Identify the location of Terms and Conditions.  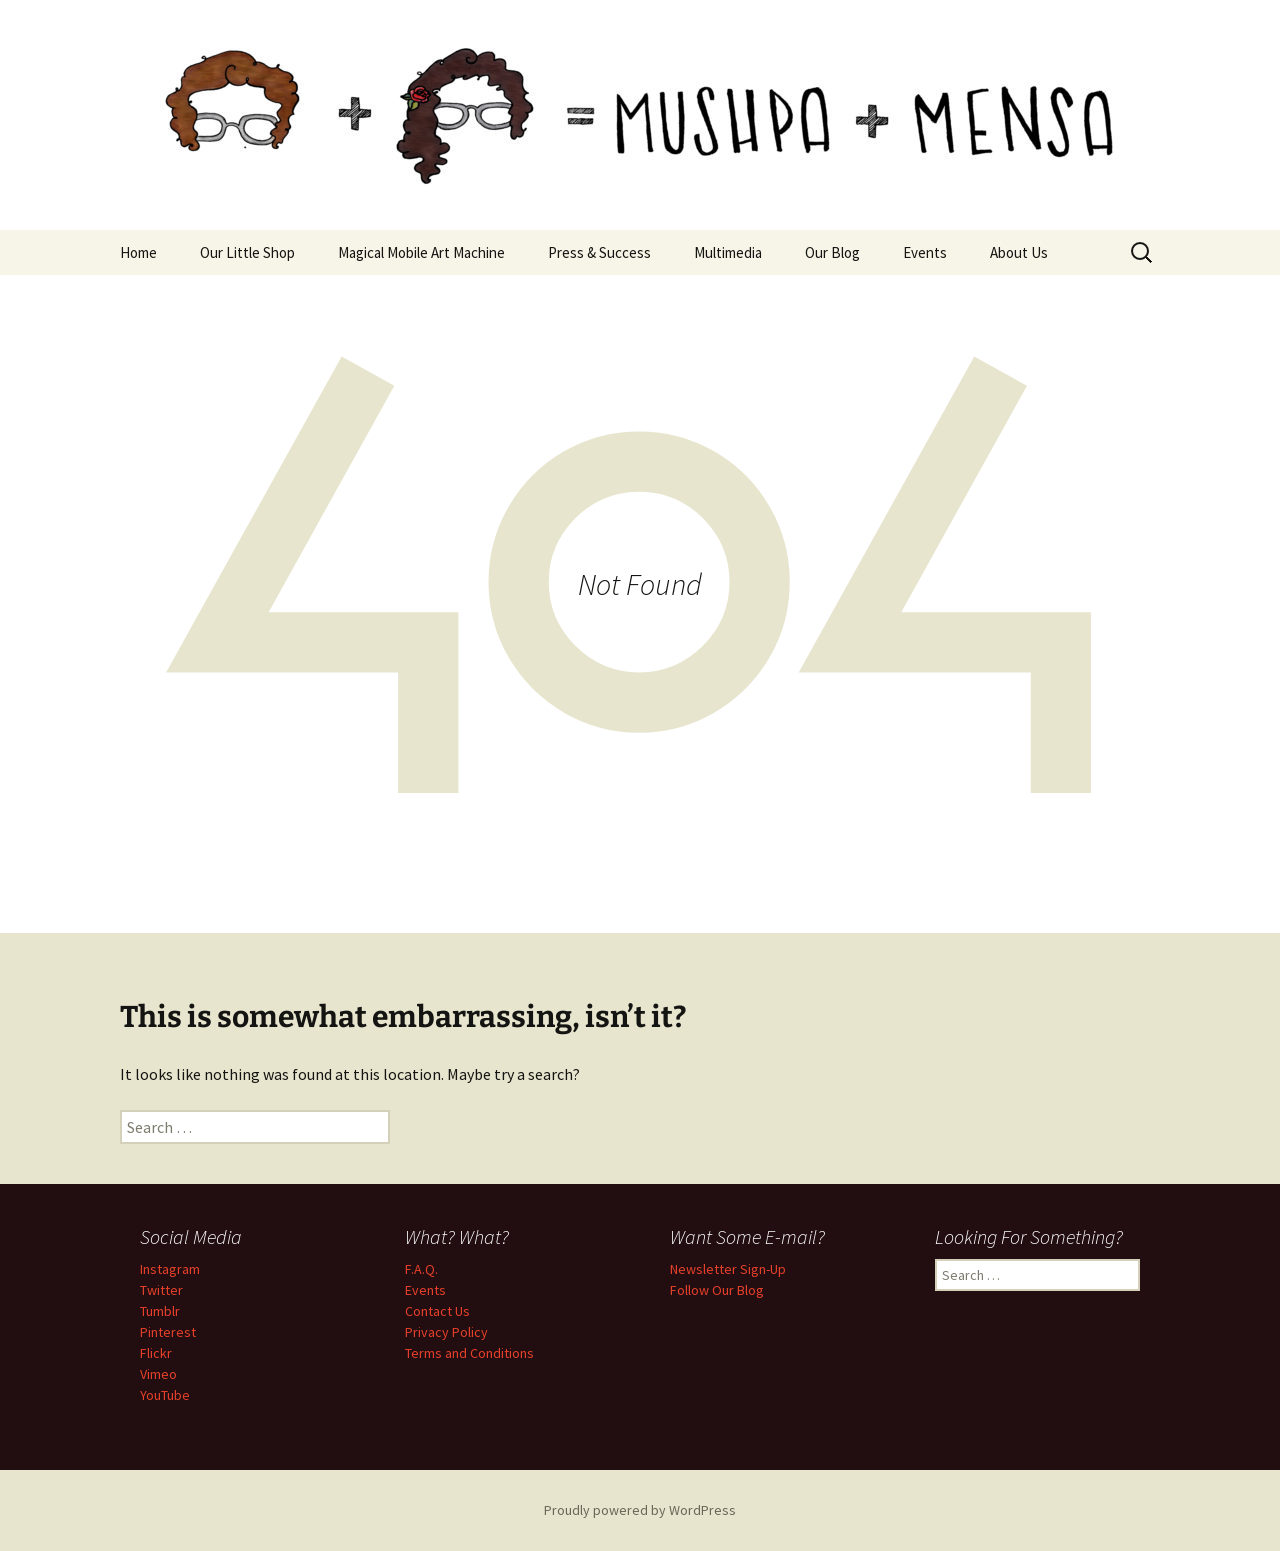
(469, 1353).